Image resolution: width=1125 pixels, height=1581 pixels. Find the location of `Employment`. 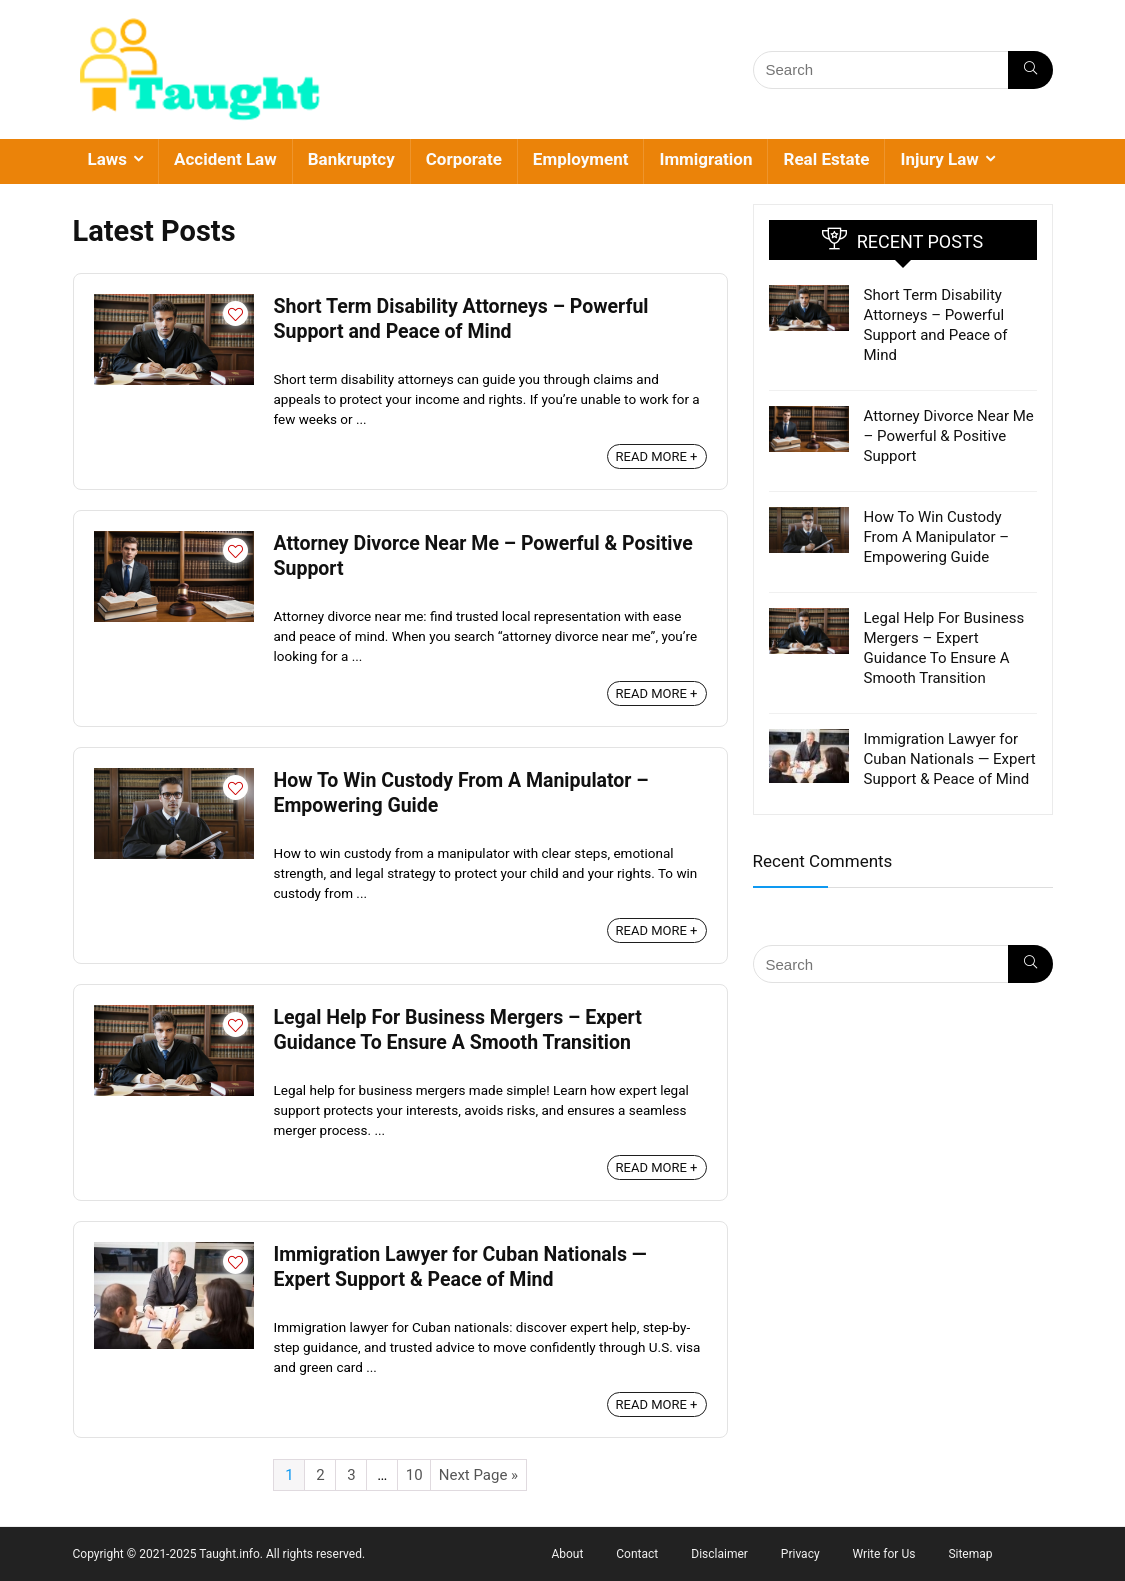

Employment is located at coordinates (581, 159).